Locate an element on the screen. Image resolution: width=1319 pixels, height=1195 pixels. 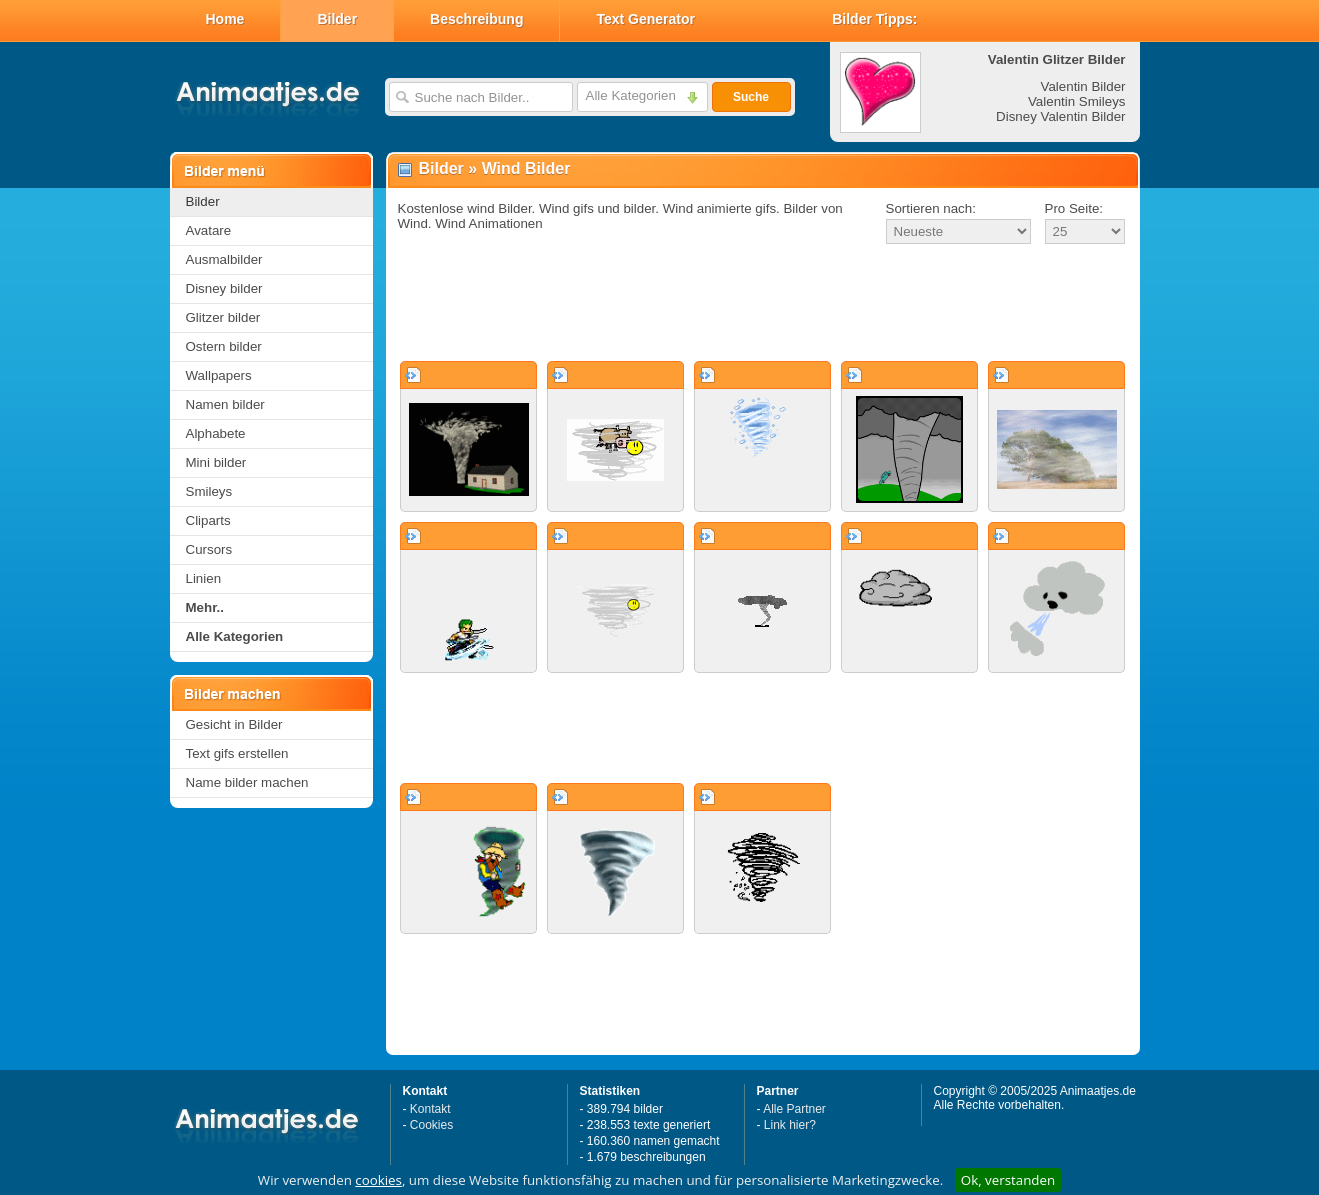
[Advertisement] is located at coordinates (763, 304).